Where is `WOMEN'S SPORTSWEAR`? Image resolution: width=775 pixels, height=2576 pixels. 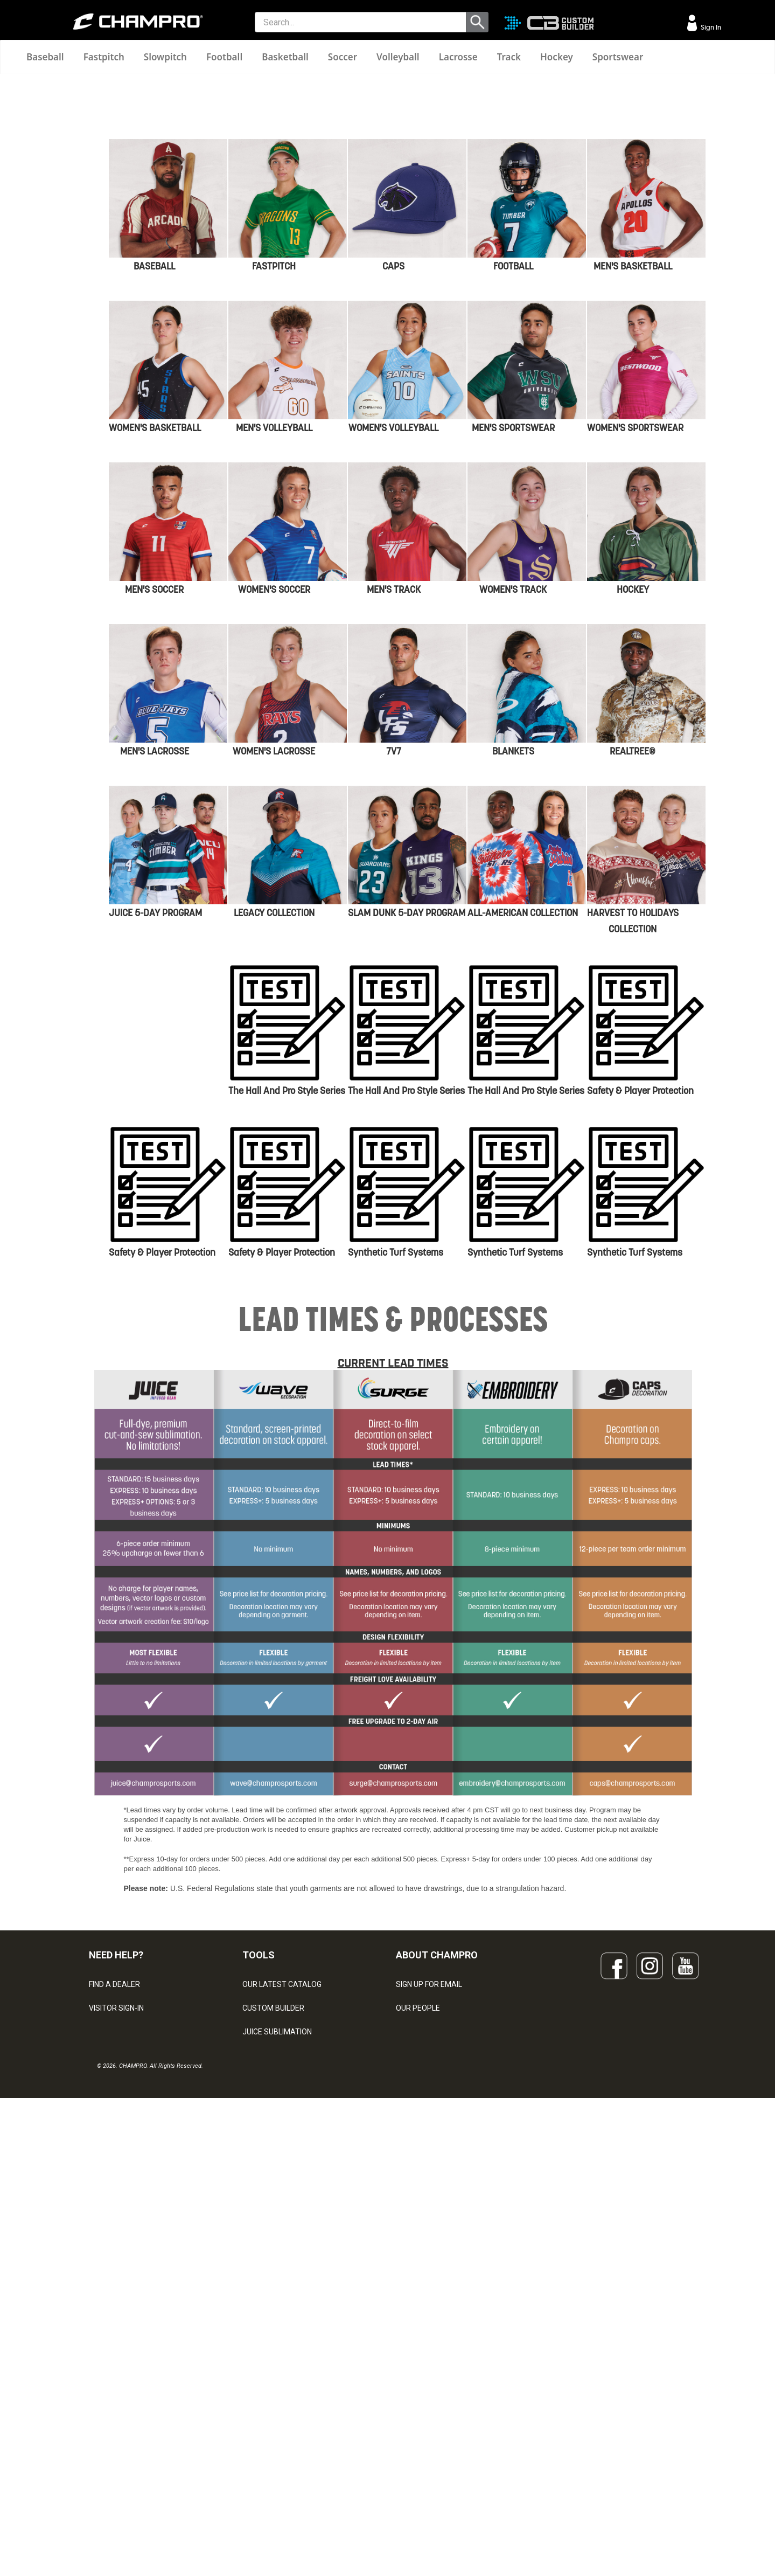 WOMEN'S SPORTSWEAR is located at coordinates (635, 803).